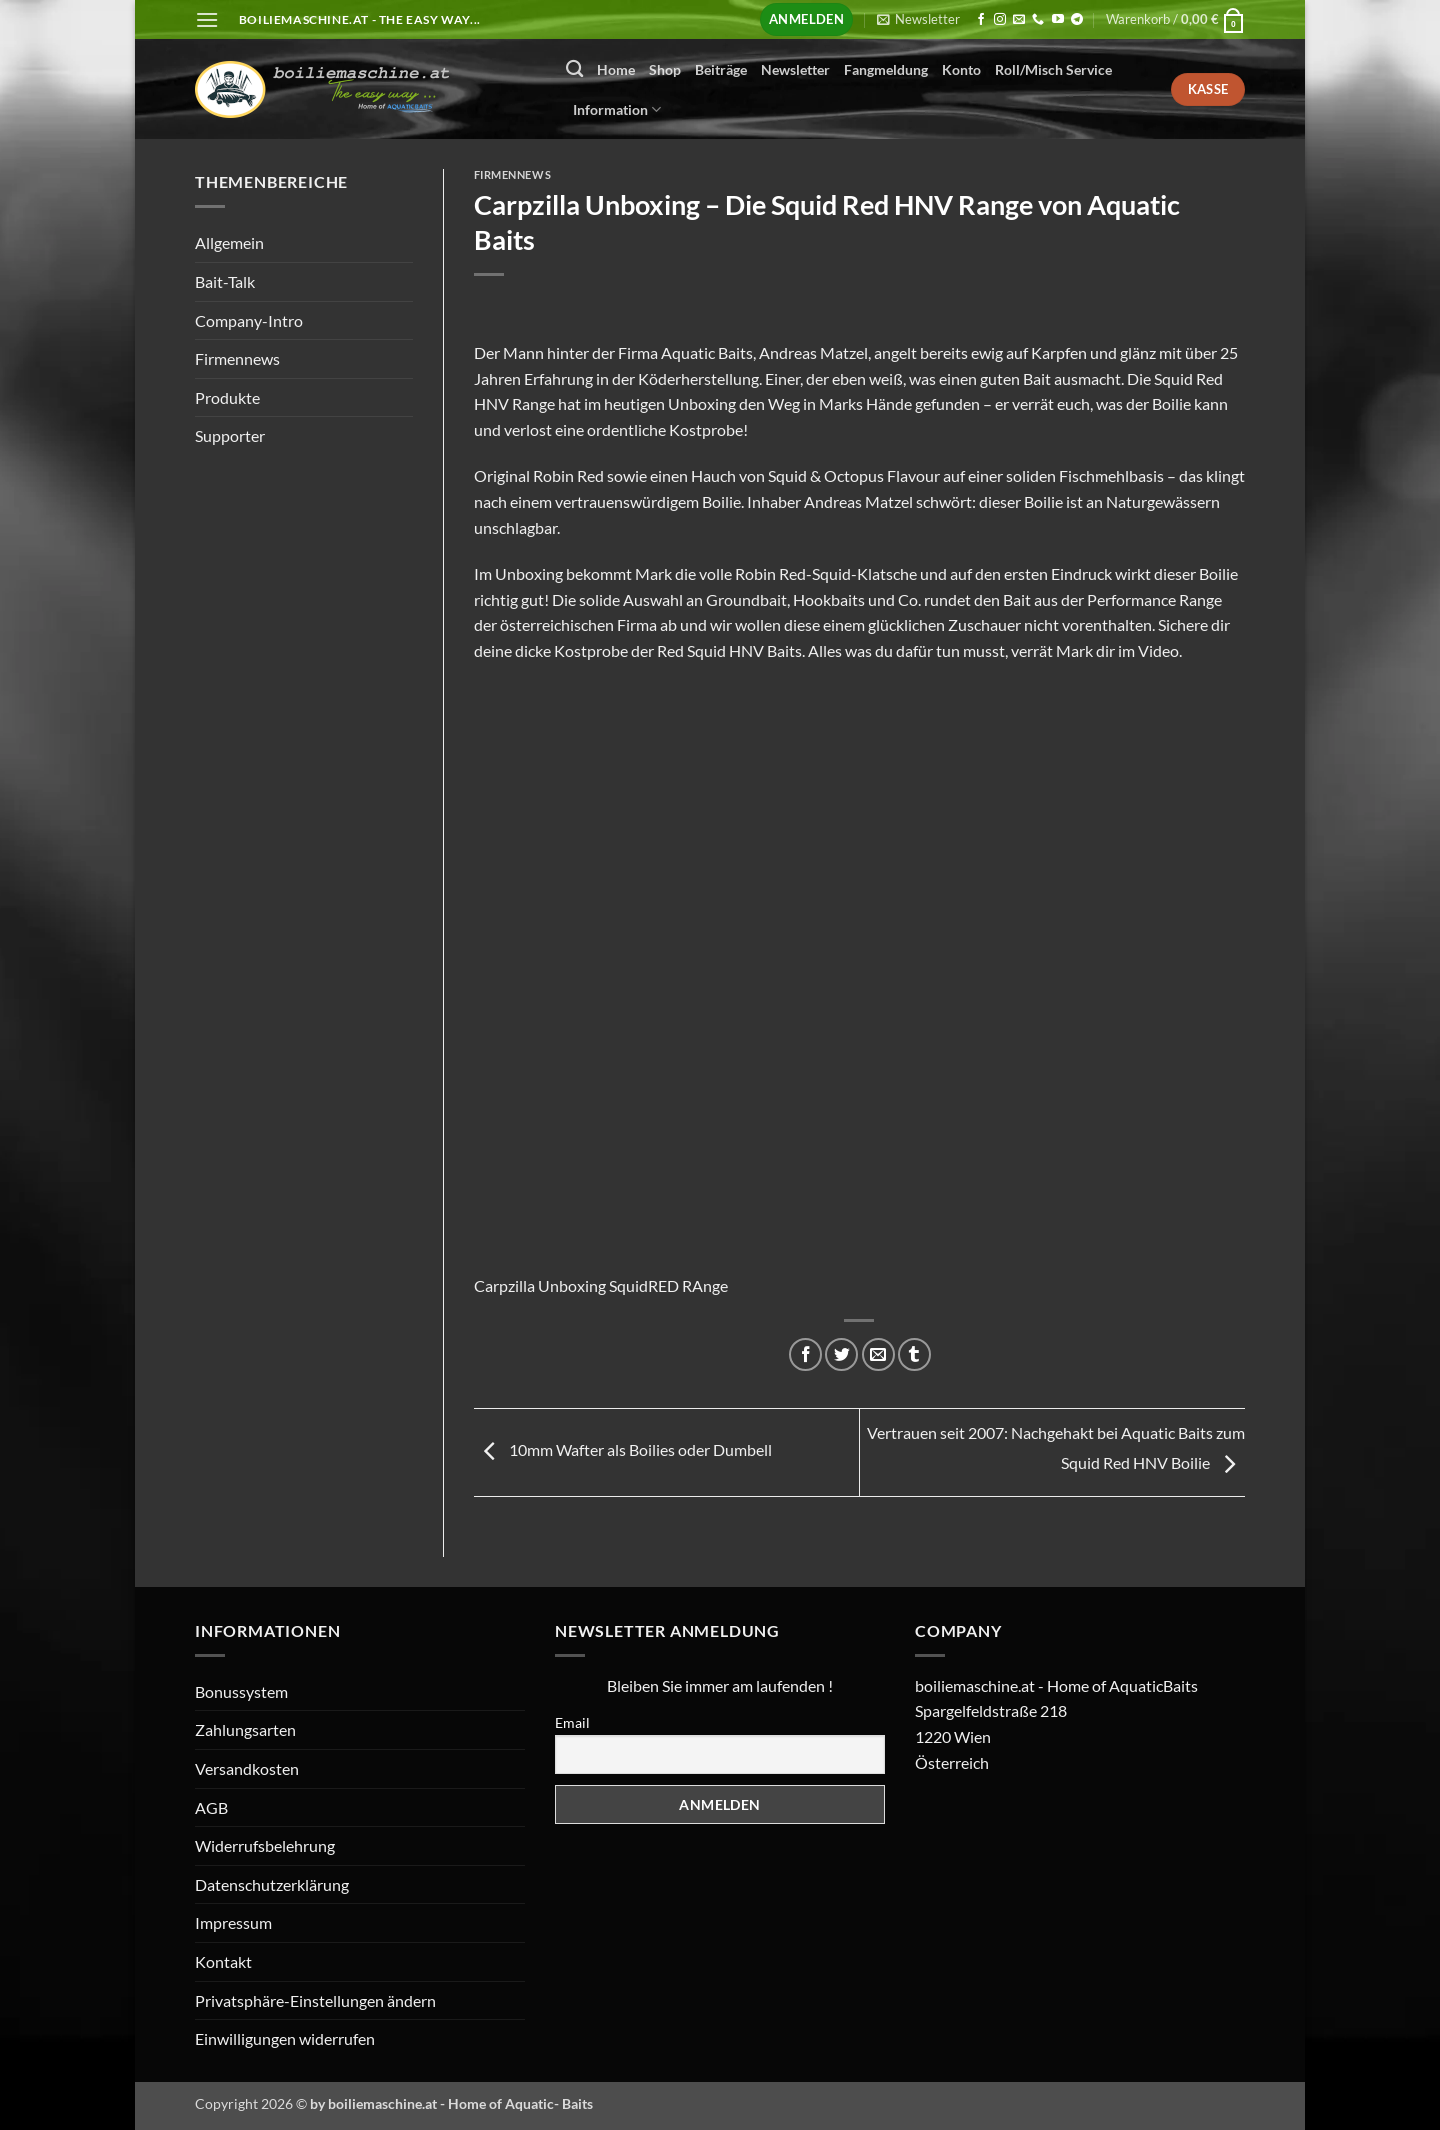 This screenshot has height=2130, width=1440. What do you see at coordinates (207, 19) in the screenshot?
I see `[button]` at bounding box center [207, 19].